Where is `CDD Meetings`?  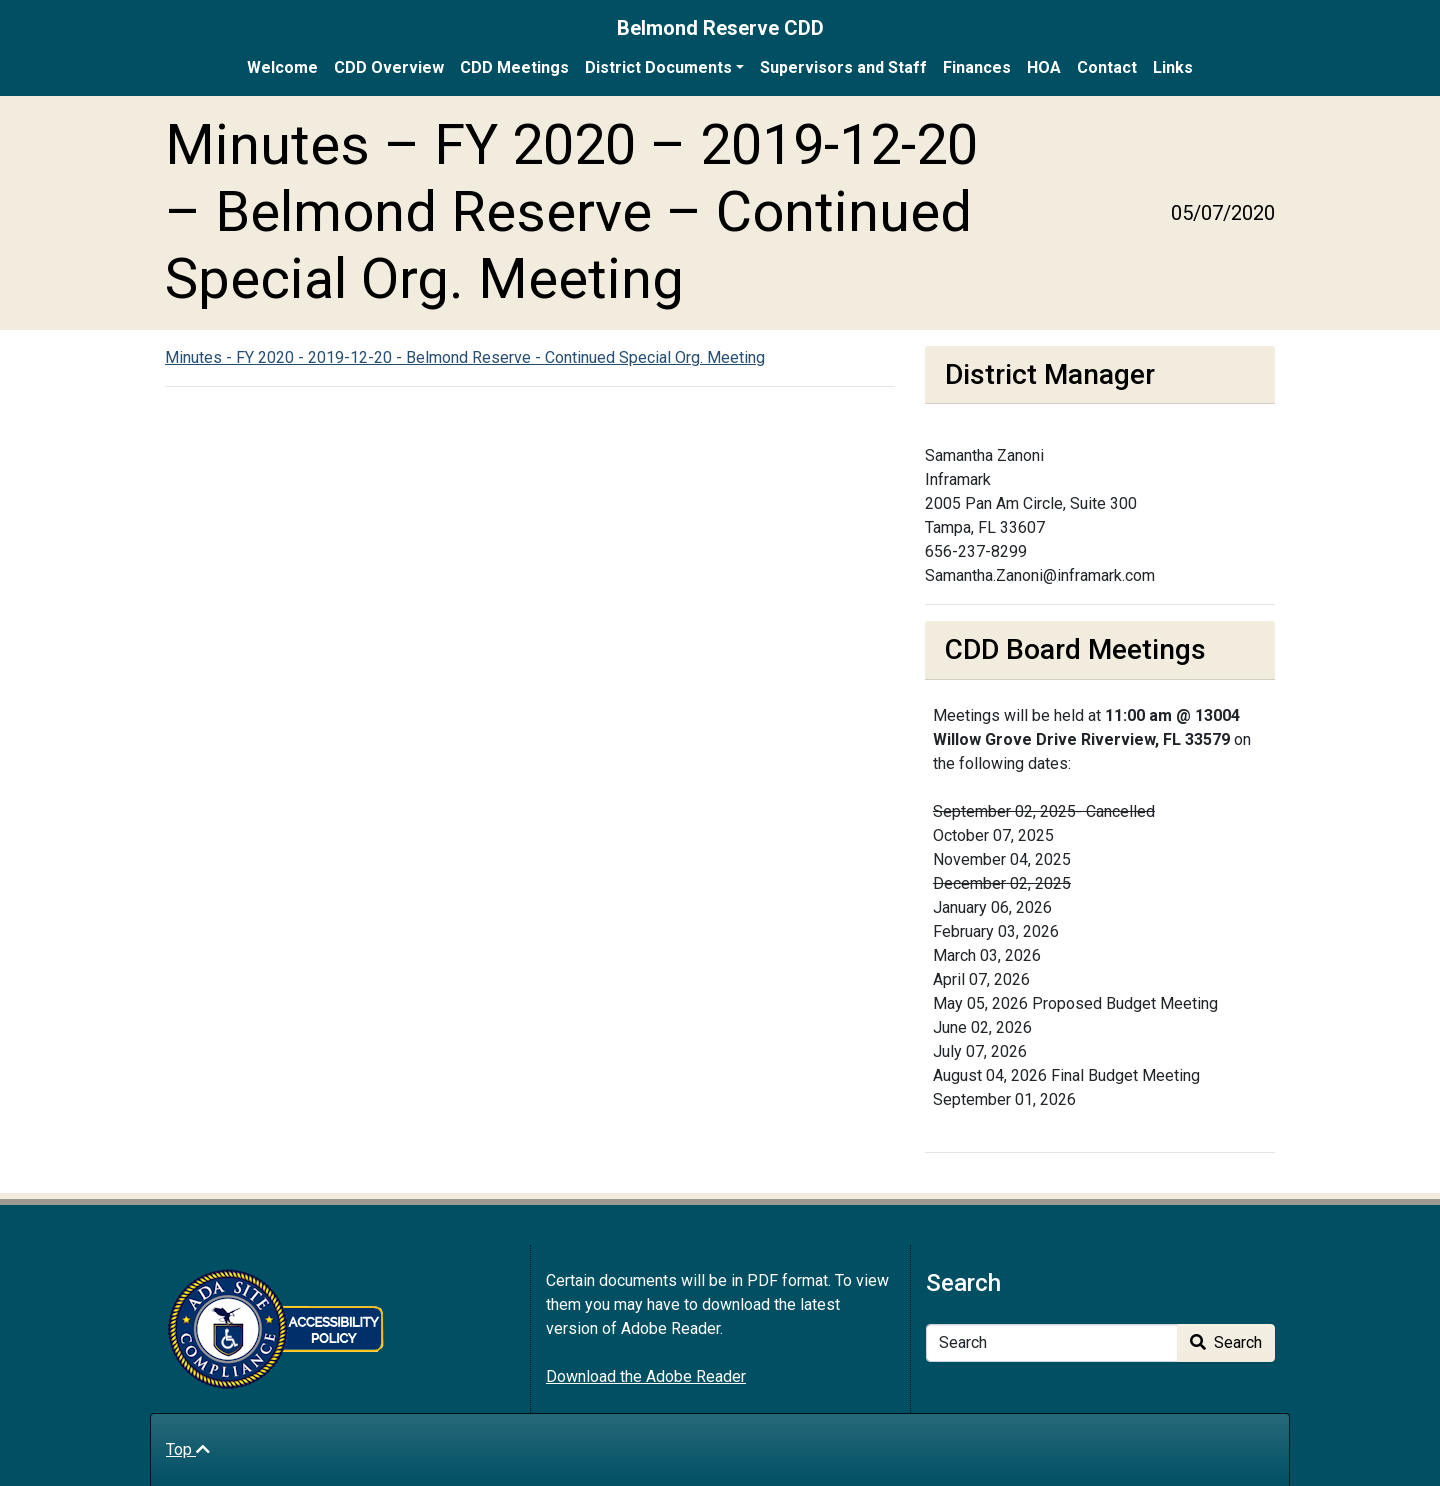 CDD Meetings is located at coordinates (514, 67).